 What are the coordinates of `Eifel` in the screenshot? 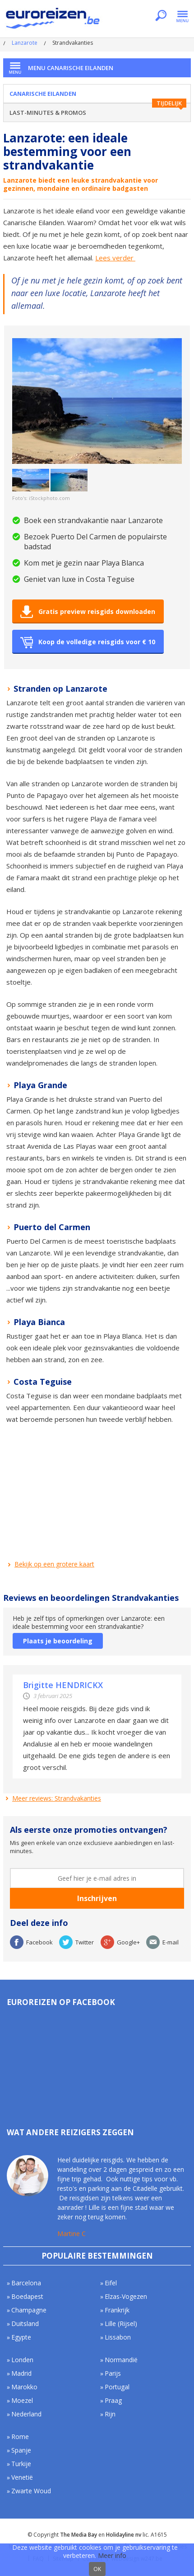 It's located at (111, 2283).